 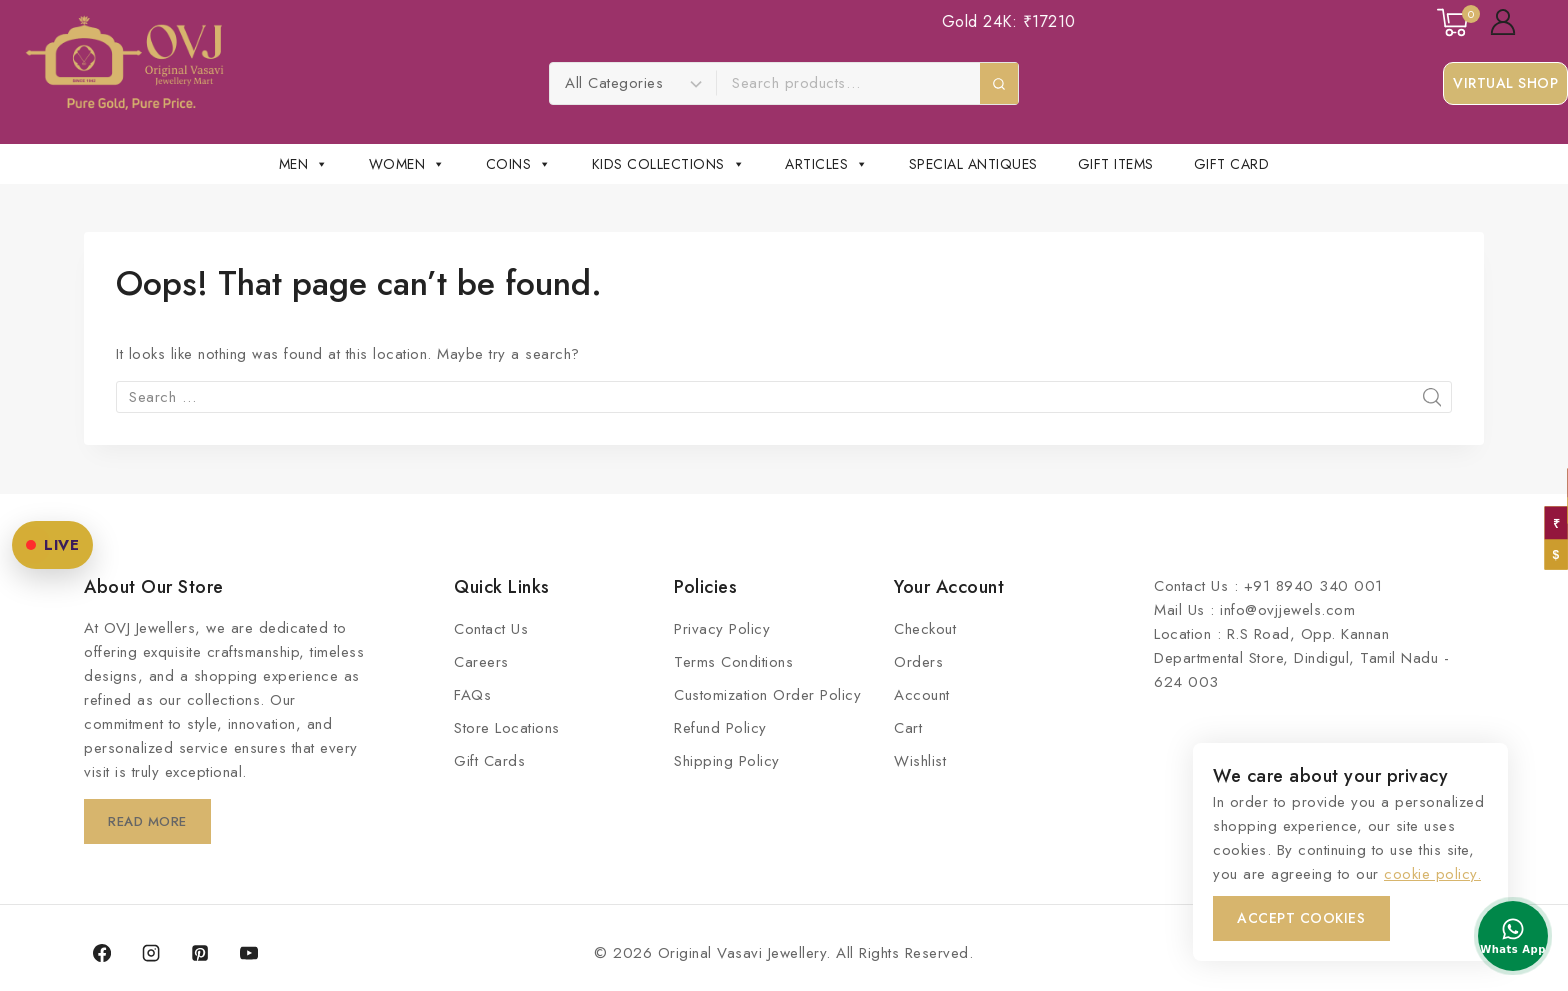 What do you see at coordinates (1116, 164) in the screenshot?
I see `Gift Items` at bounding box center [1116, 164].